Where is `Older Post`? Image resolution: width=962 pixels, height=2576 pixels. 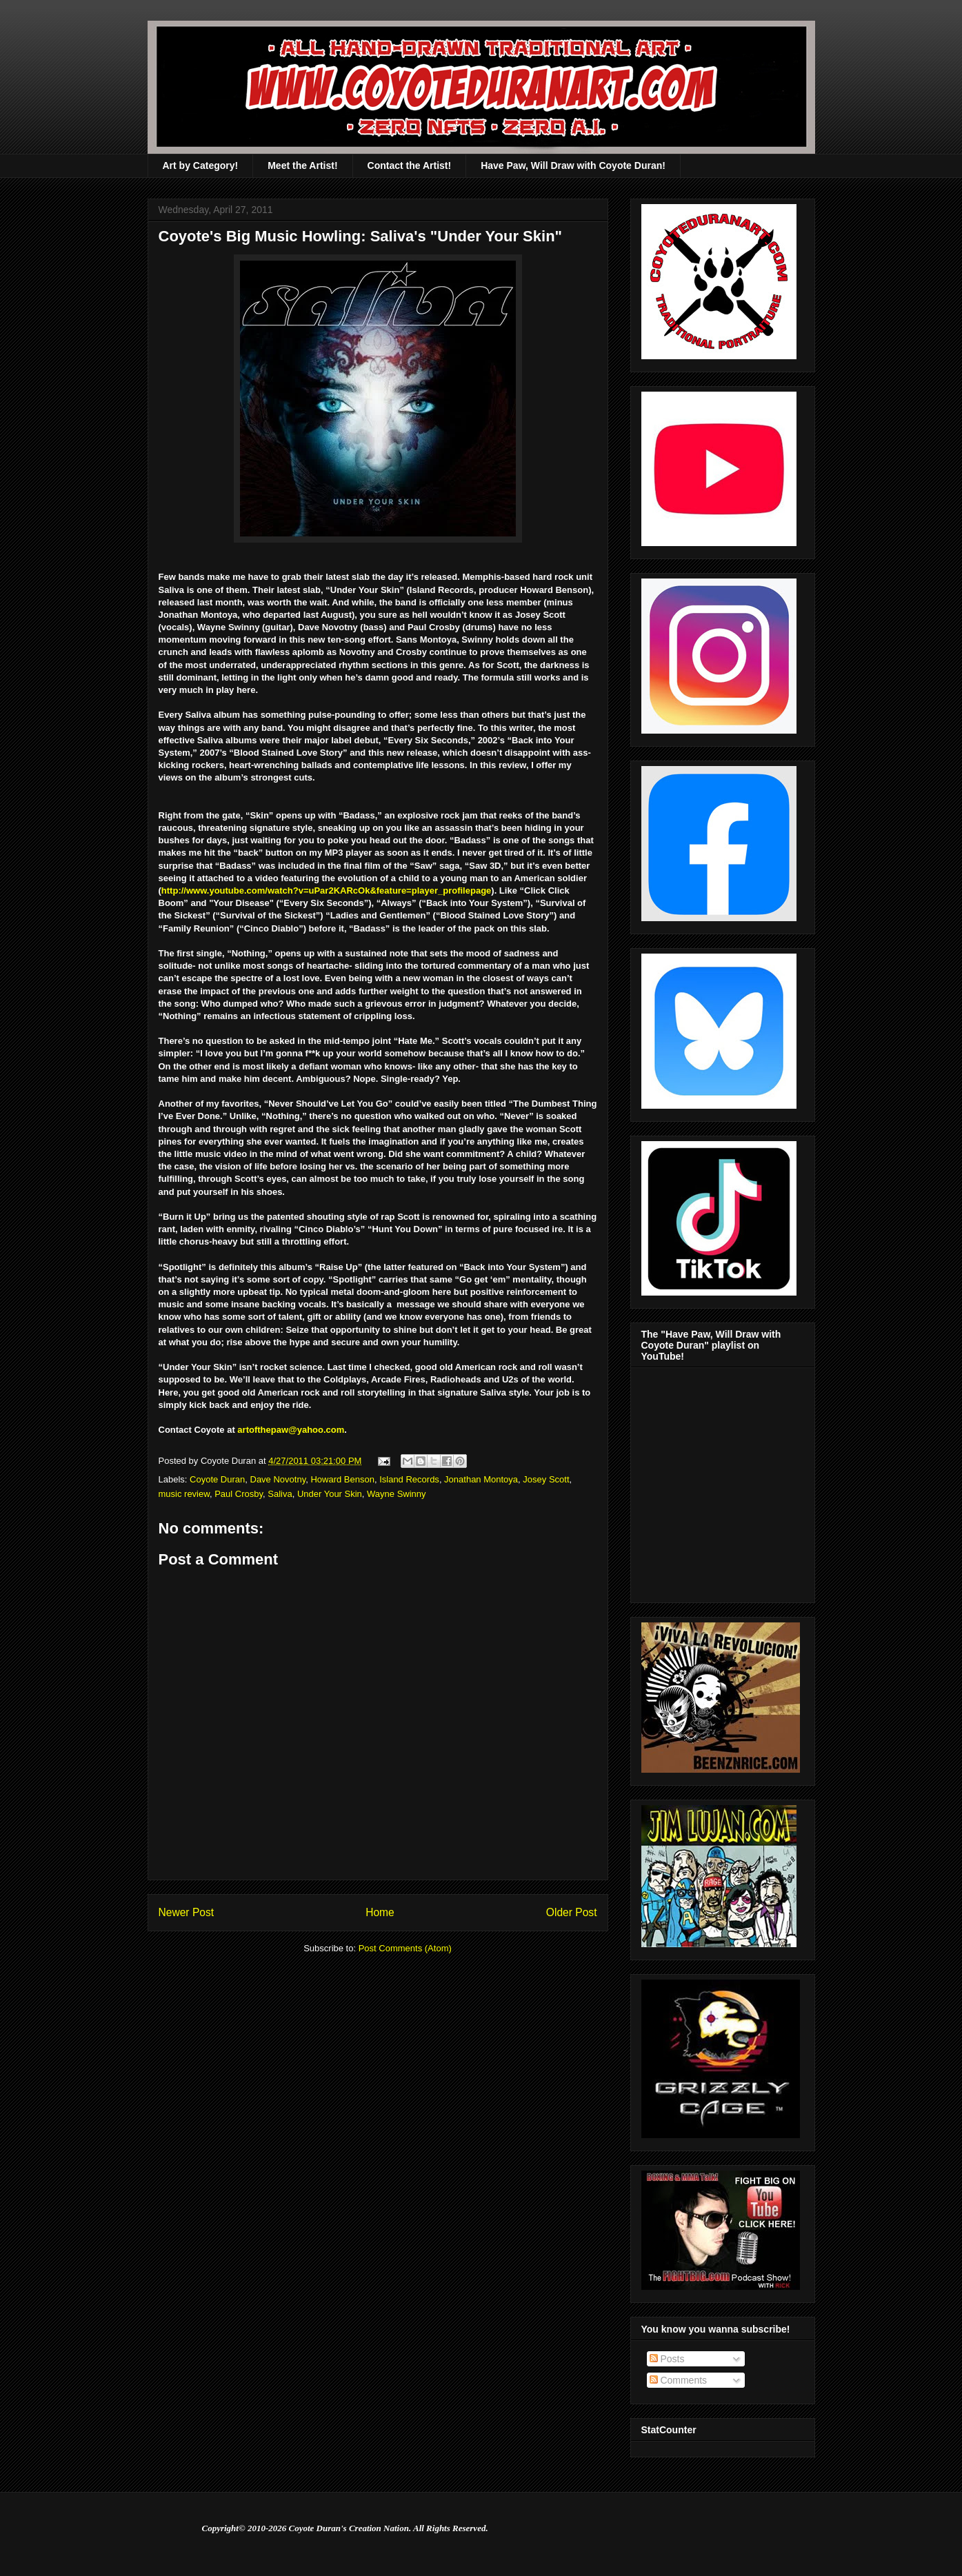 Older Post is located at coordinates (571, 1912).